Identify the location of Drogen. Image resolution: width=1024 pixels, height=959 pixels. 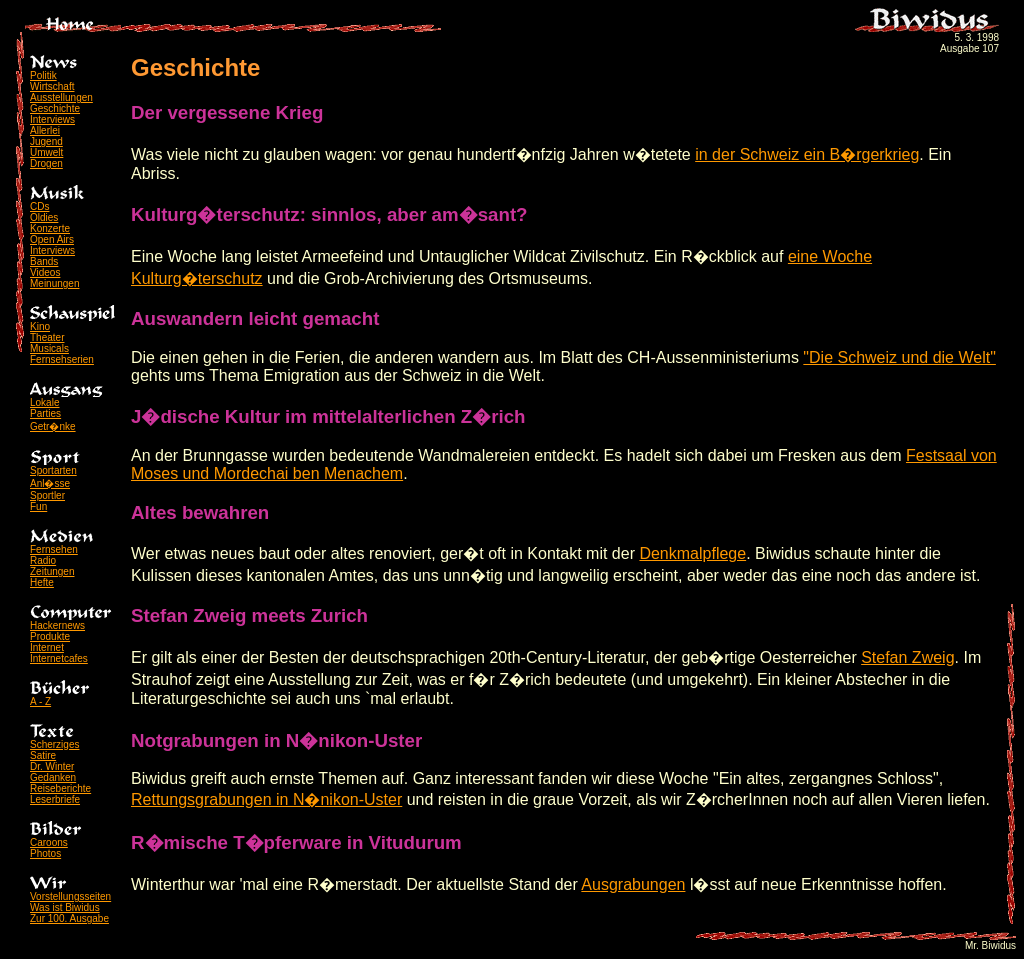
(46, 163).